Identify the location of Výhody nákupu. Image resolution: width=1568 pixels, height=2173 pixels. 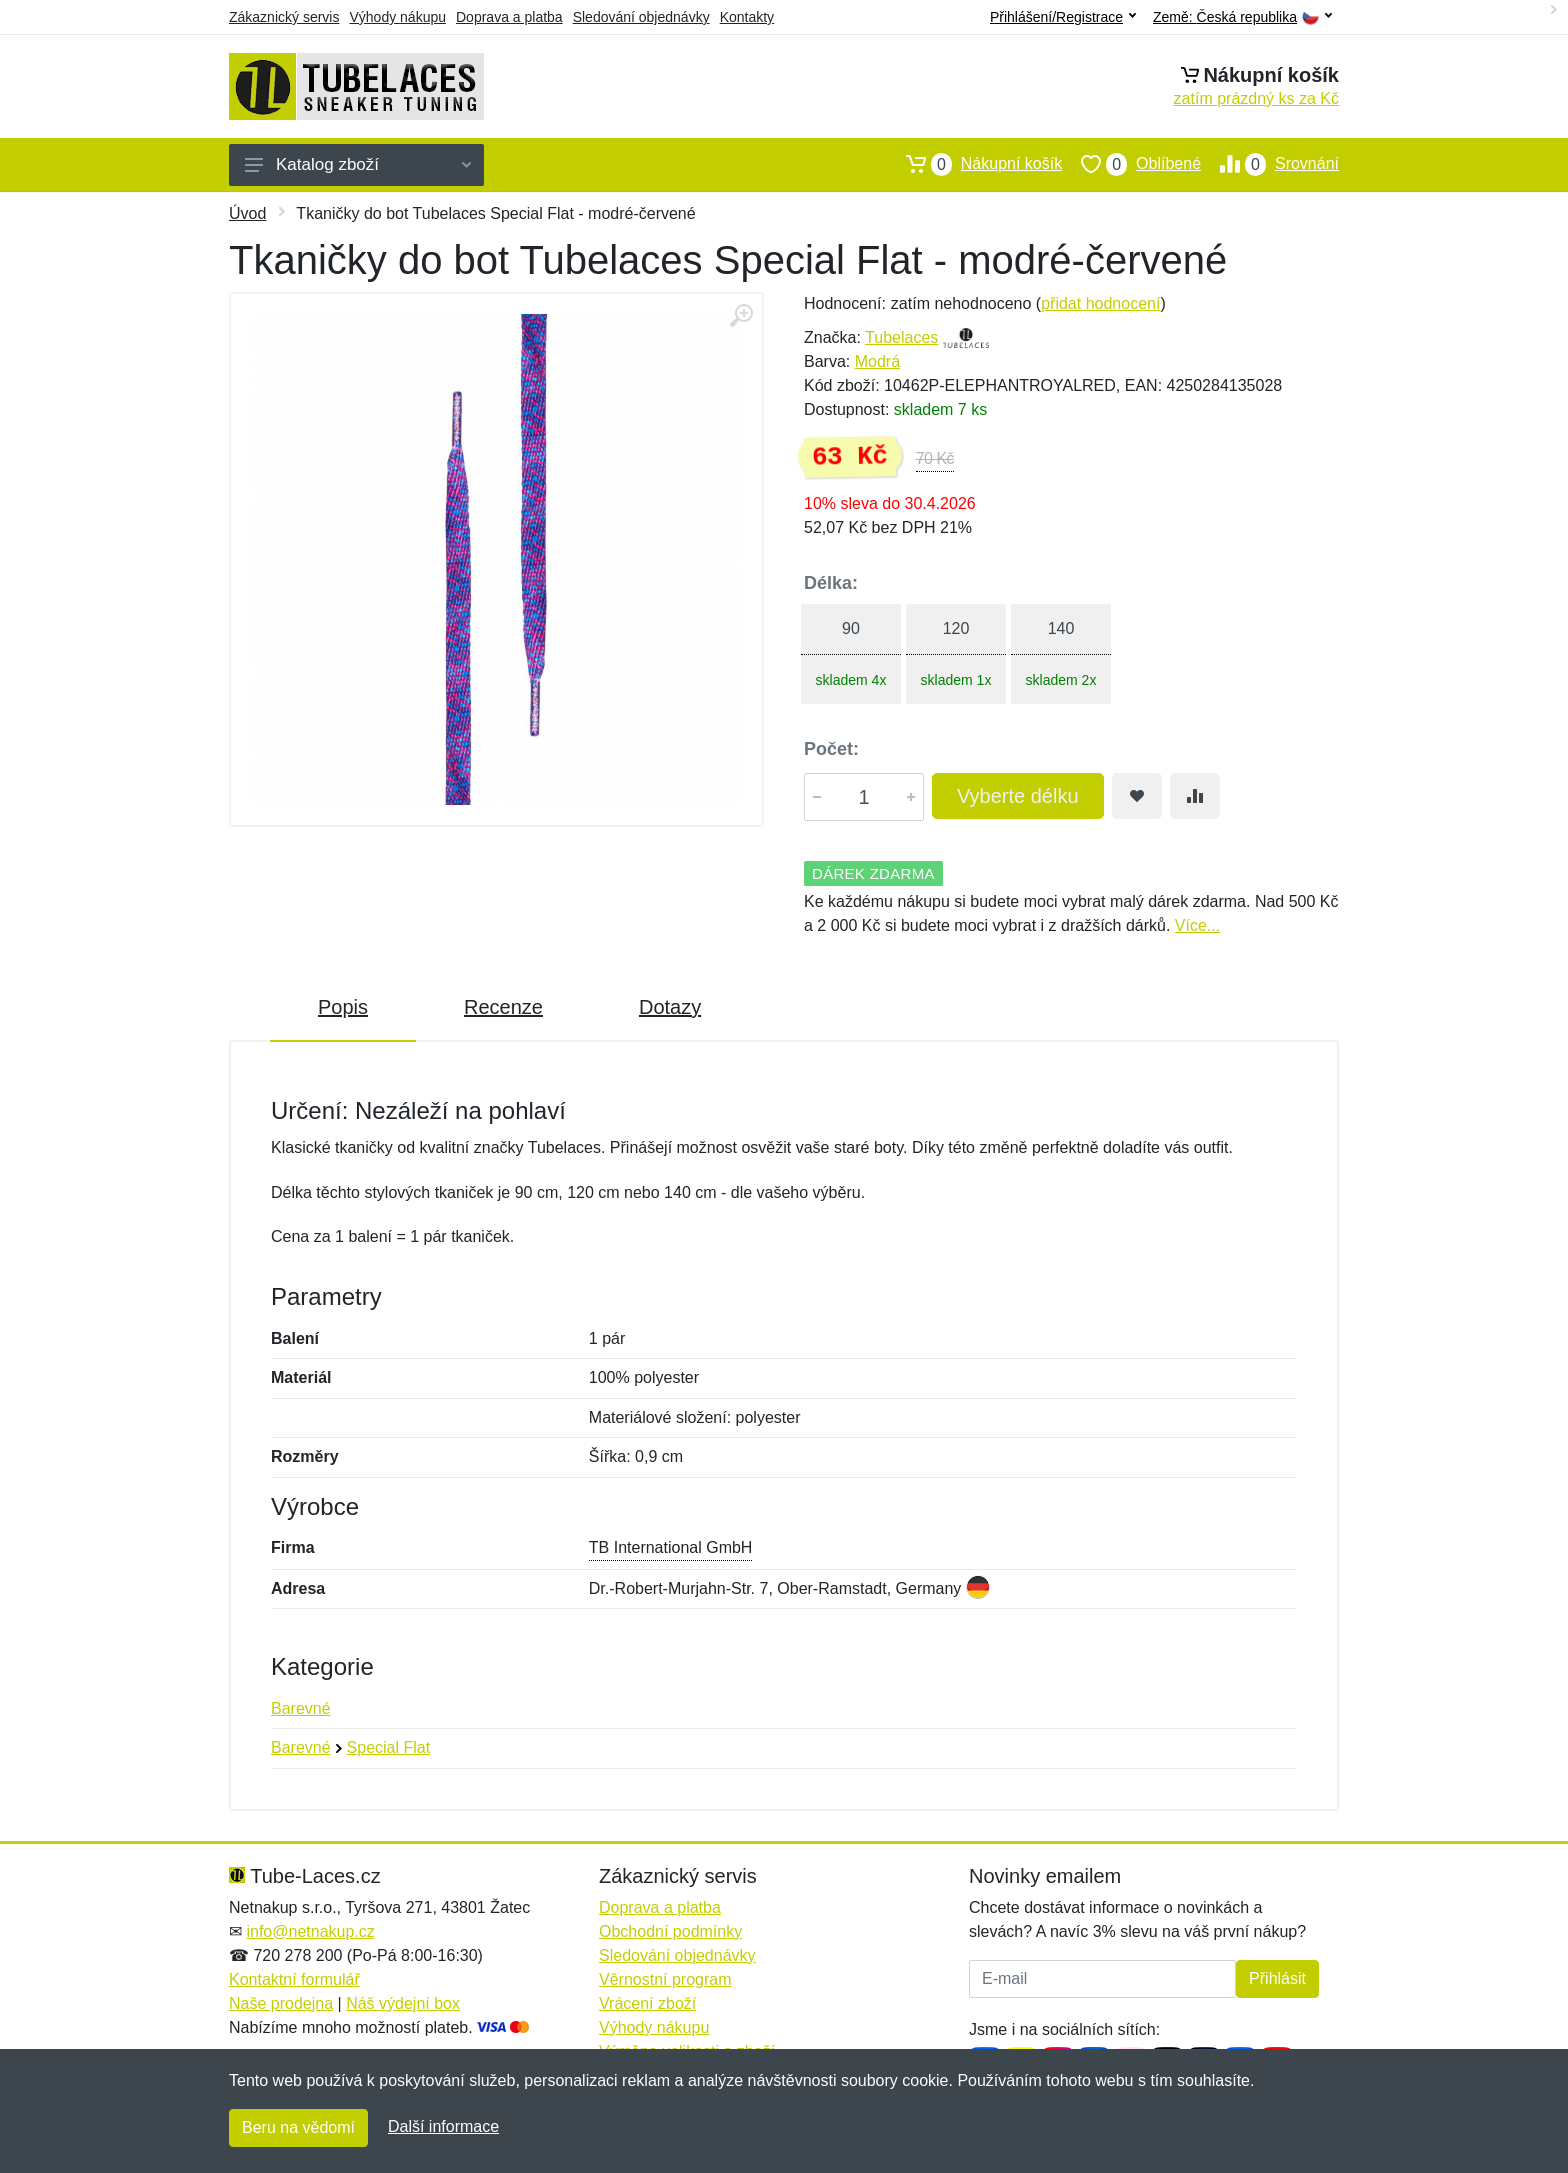
(397, 17).